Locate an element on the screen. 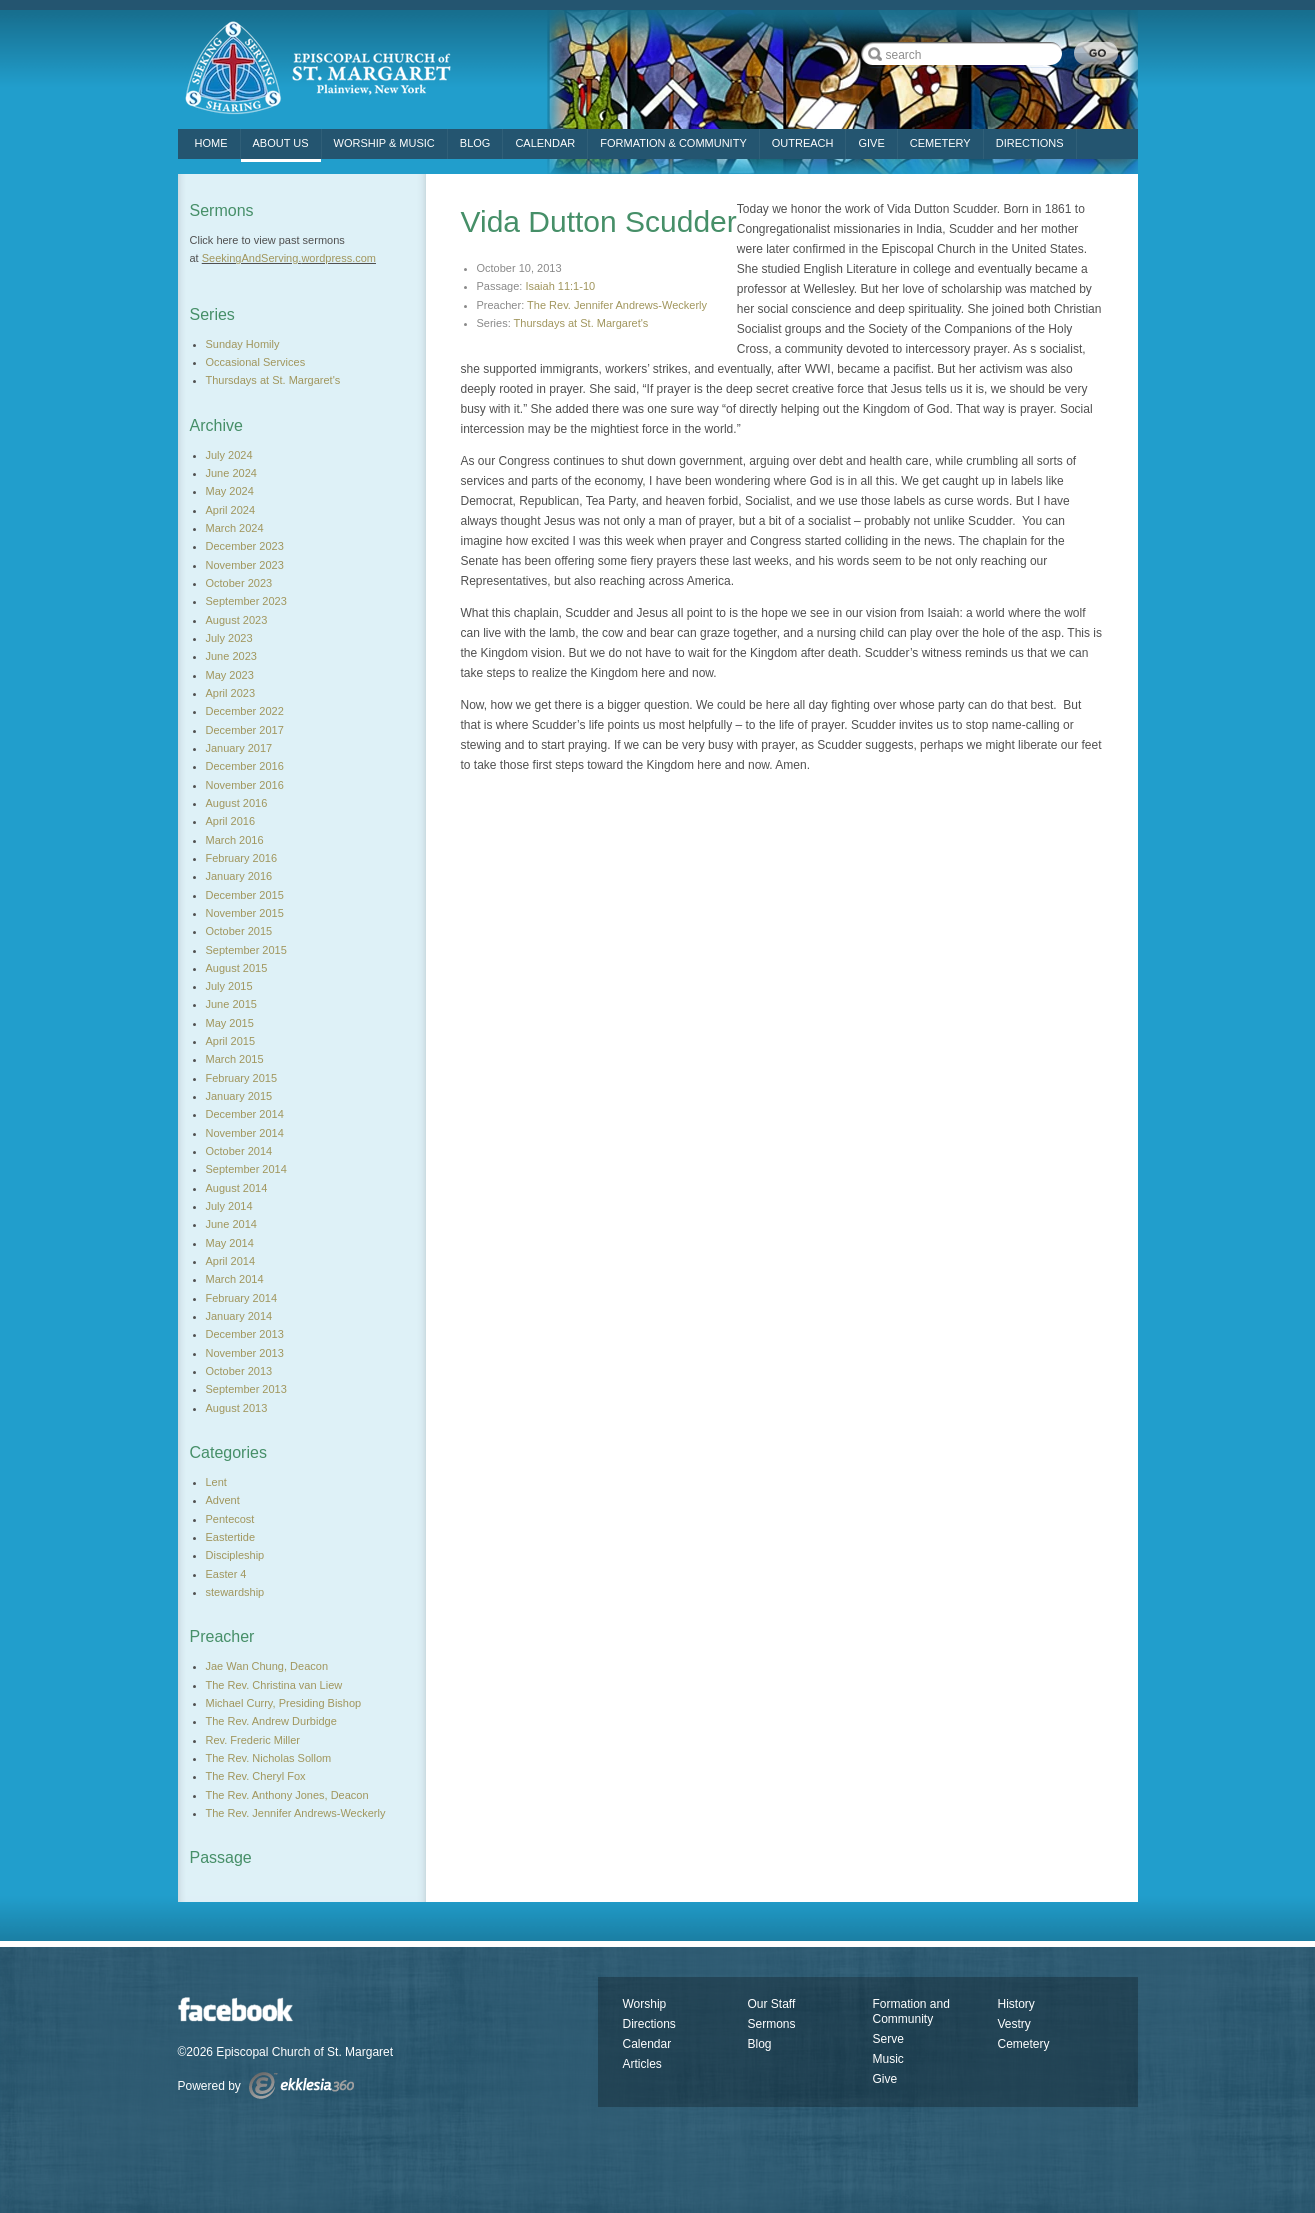  September 2014 is located at coordinates (246, 1169).